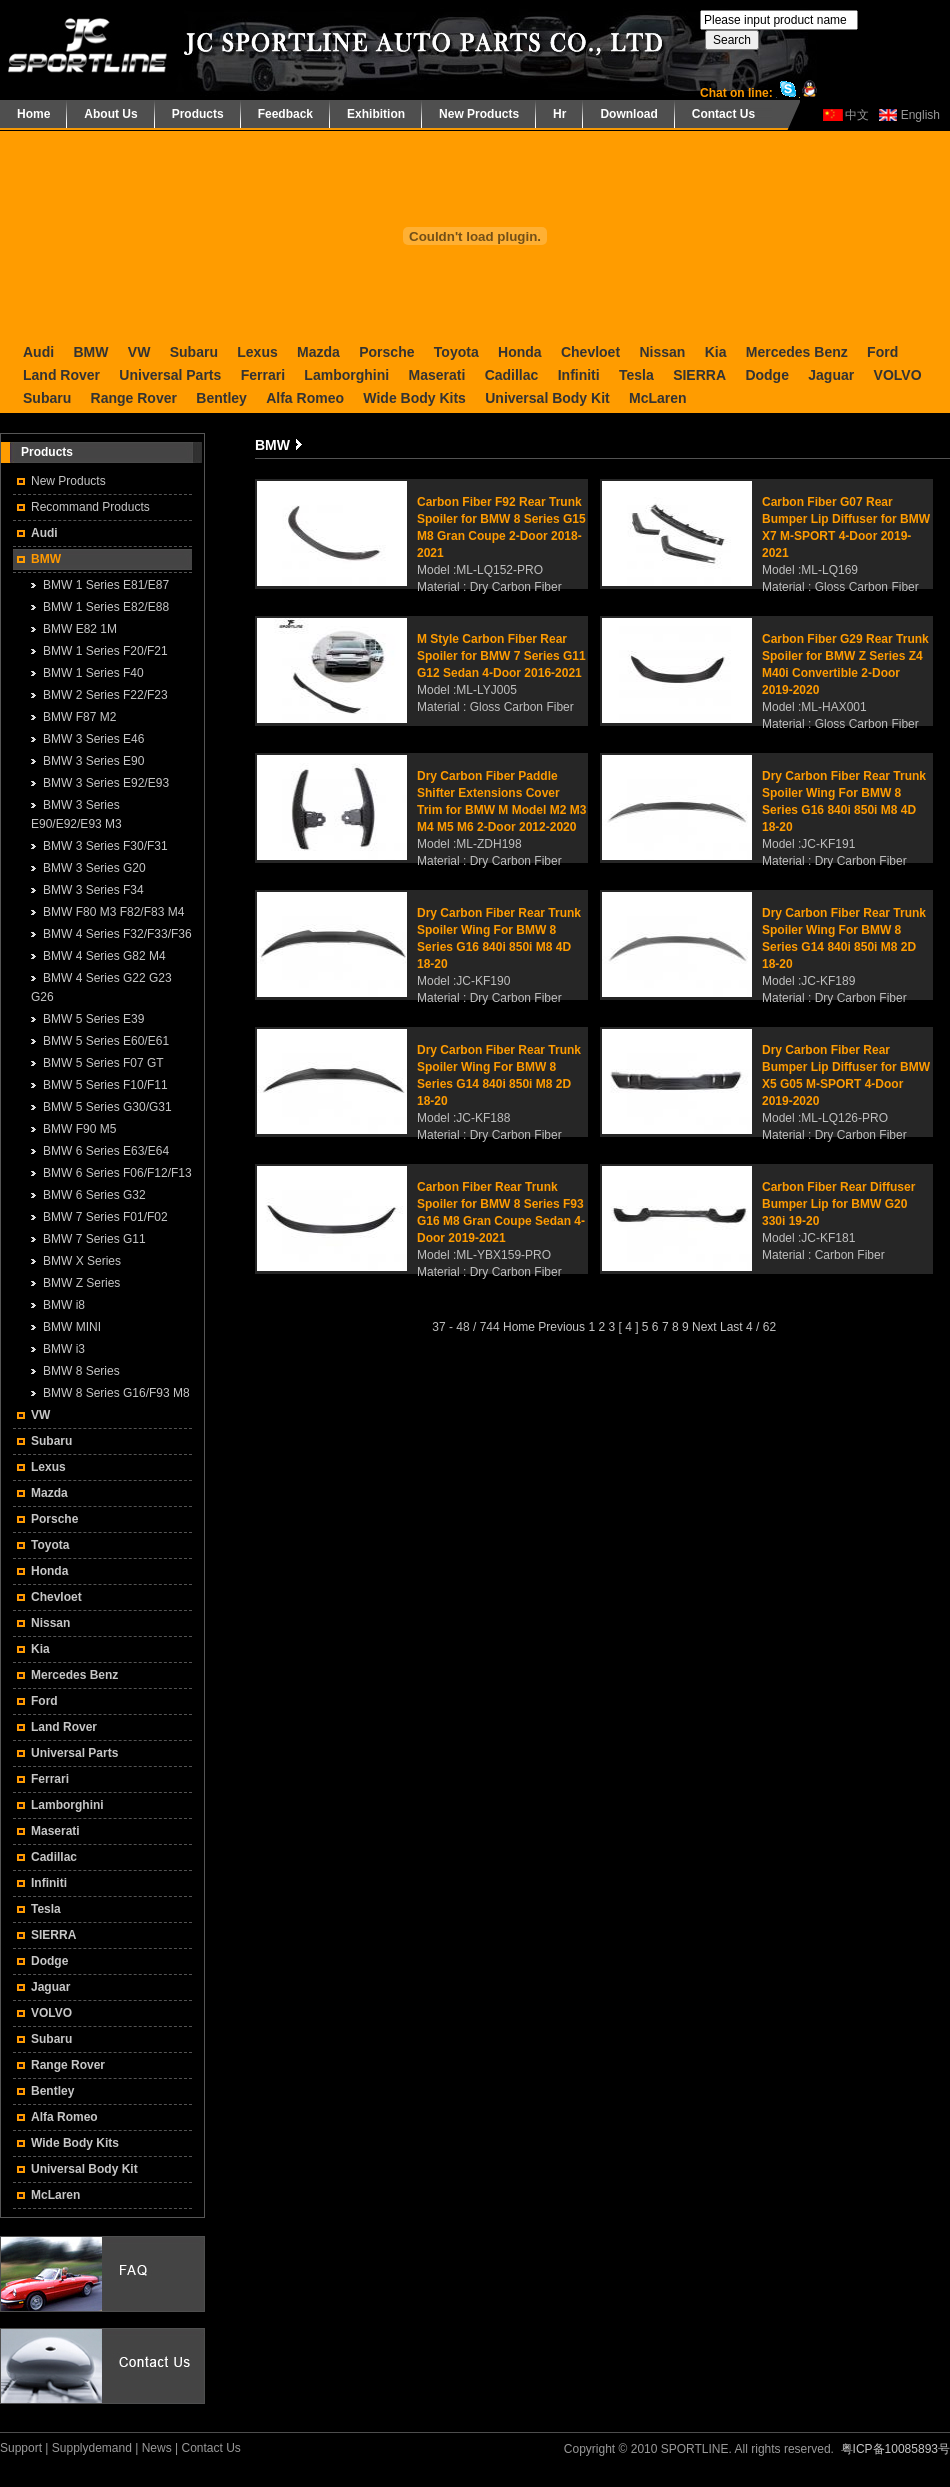 This screenshot has height=2487, width=950. What do you see at coordinates (285, 114) in the screenshot?
I see `Feedback` at bounding box center [285, 114].